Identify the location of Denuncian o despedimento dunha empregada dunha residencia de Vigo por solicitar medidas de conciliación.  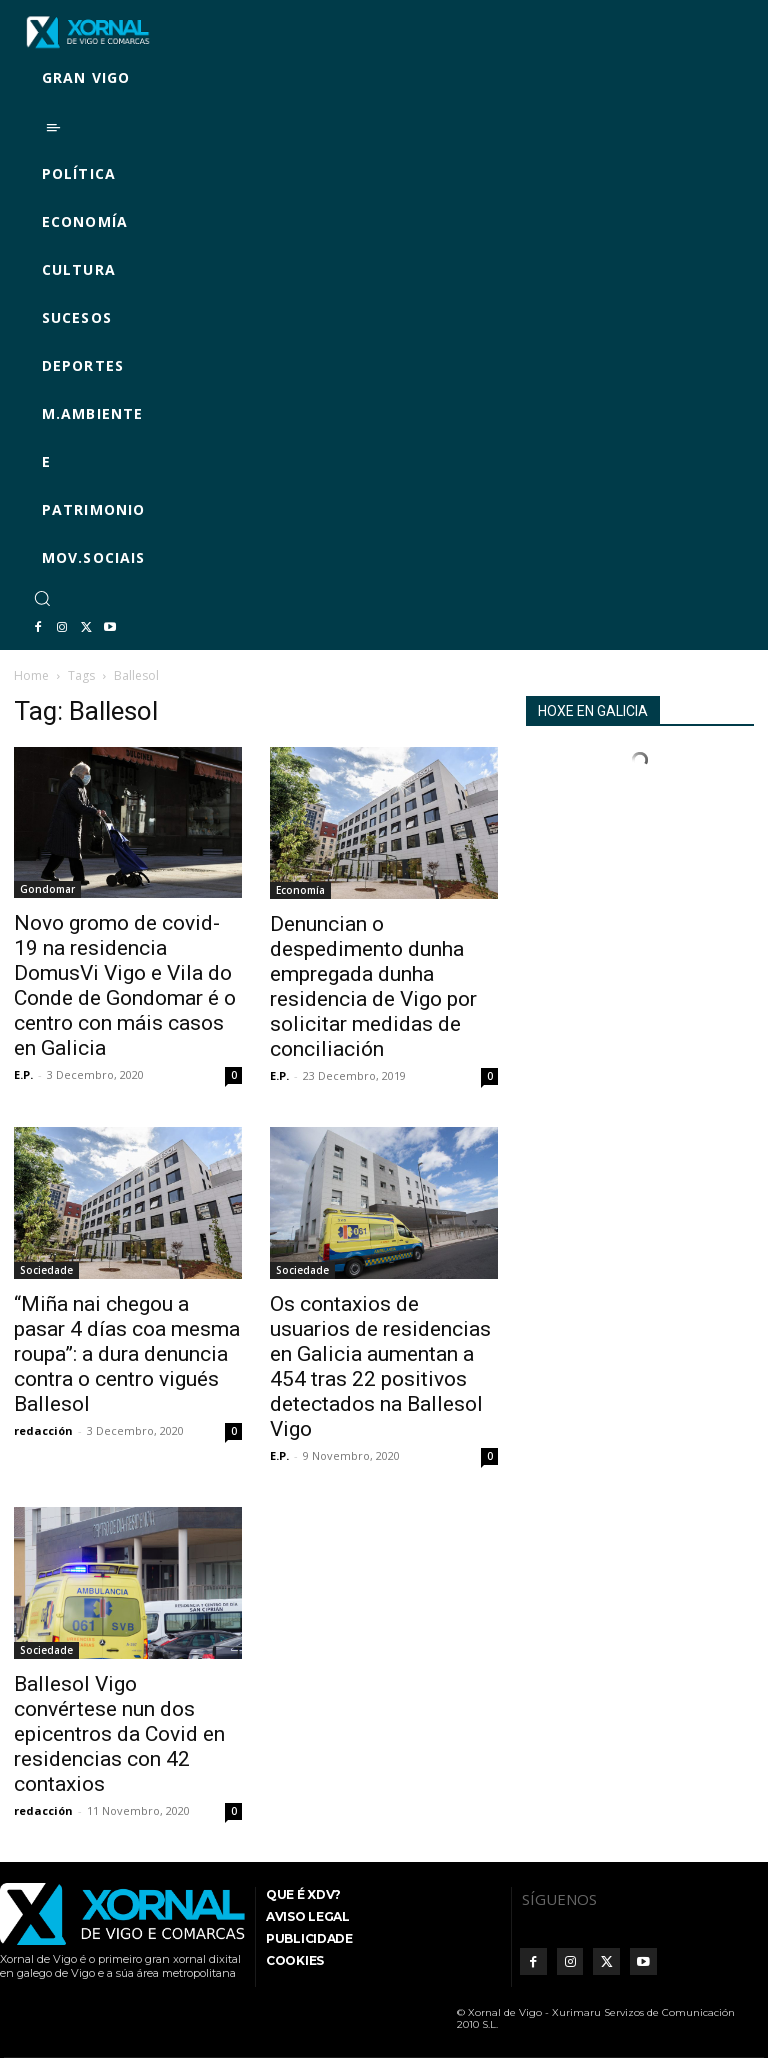
(373, 986).